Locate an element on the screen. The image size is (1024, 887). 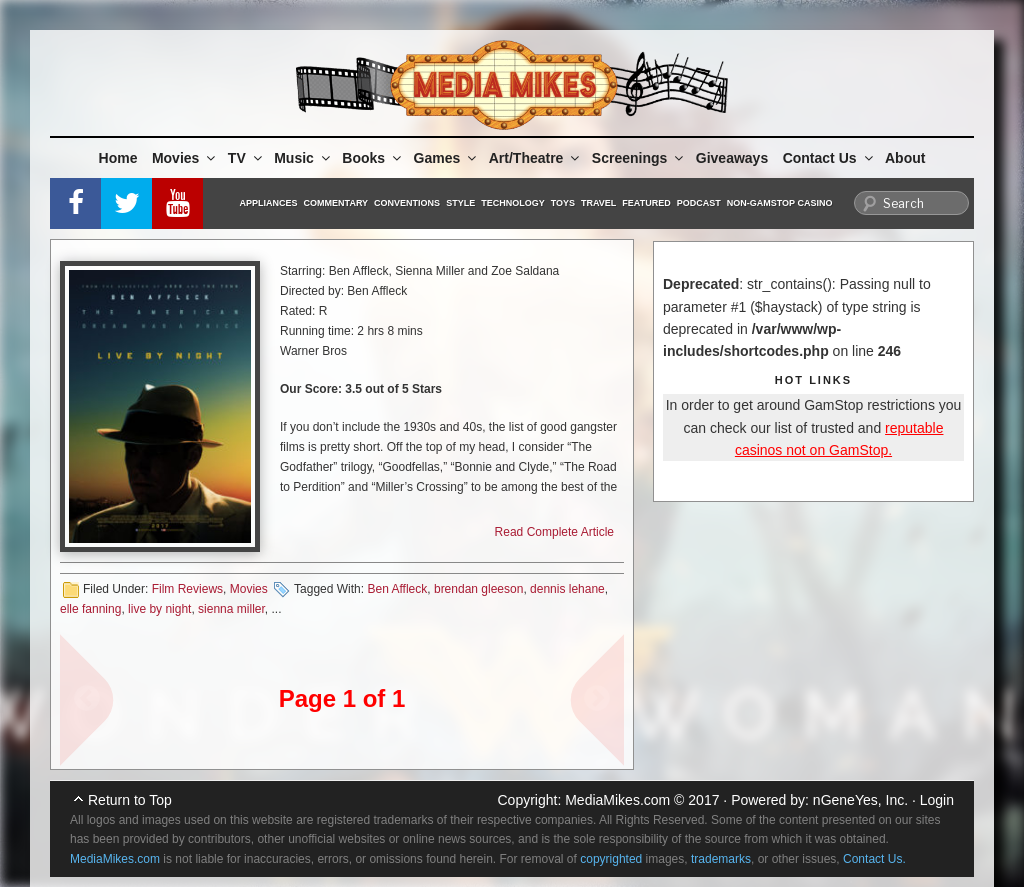
sienna miller is located at coordinates (231, 609).